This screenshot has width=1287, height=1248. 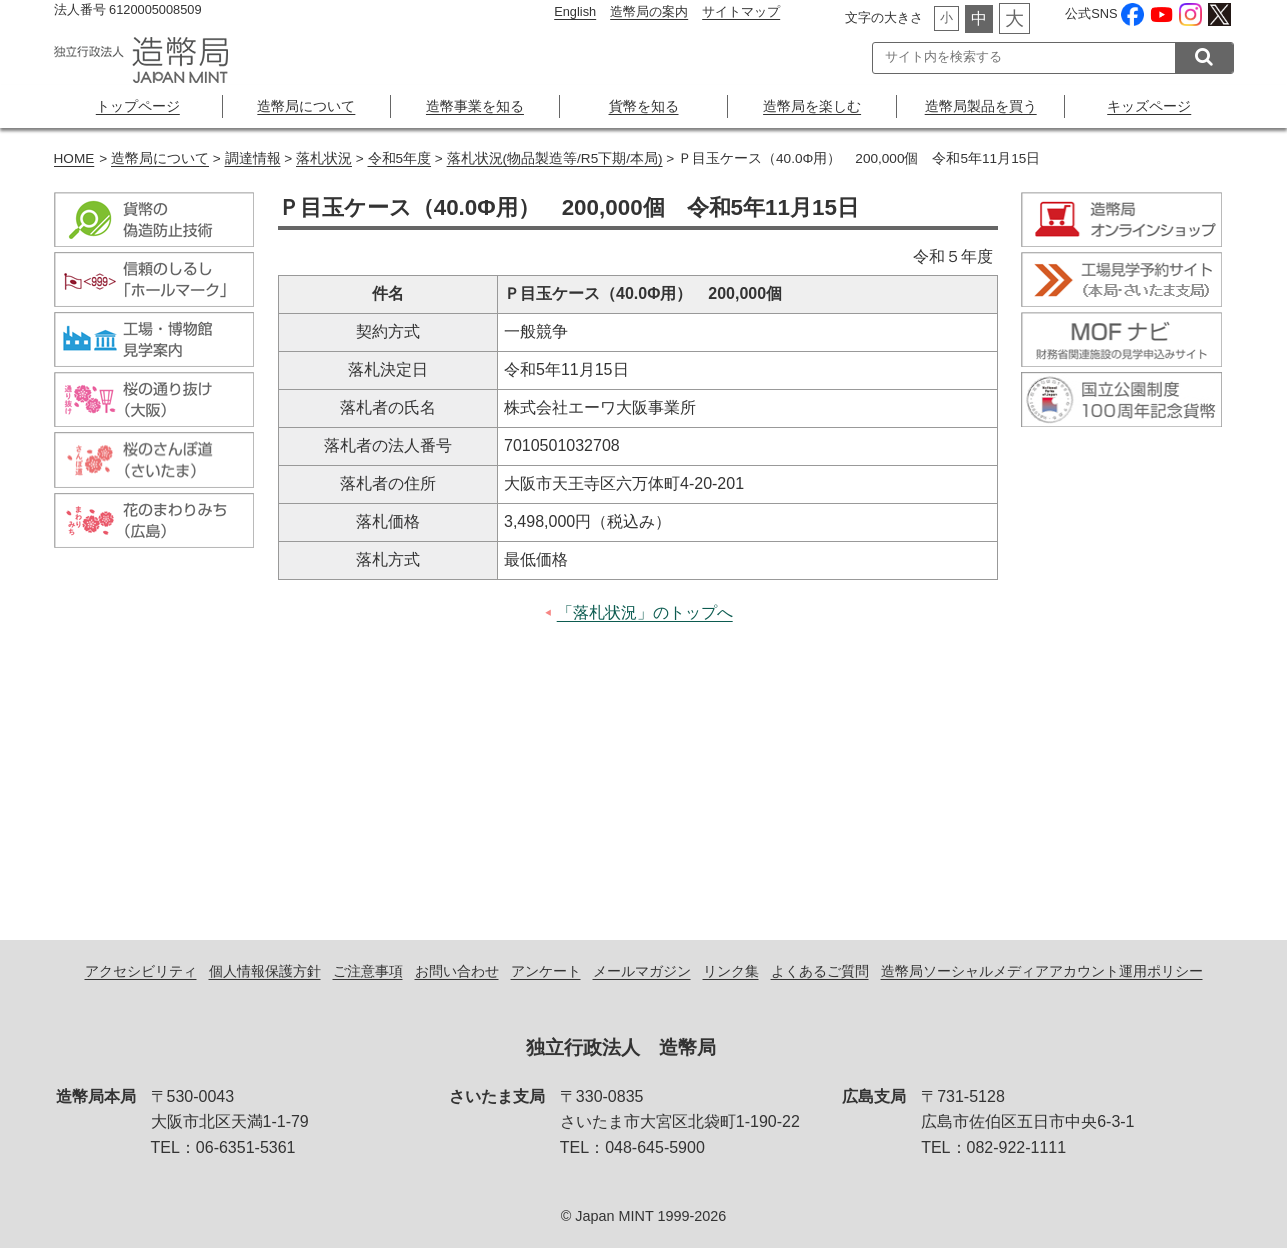 What do you see at coordinates (981, 106) in the screenshot?
I see `造幣局製品を買う` at bounding box center [981, 106].